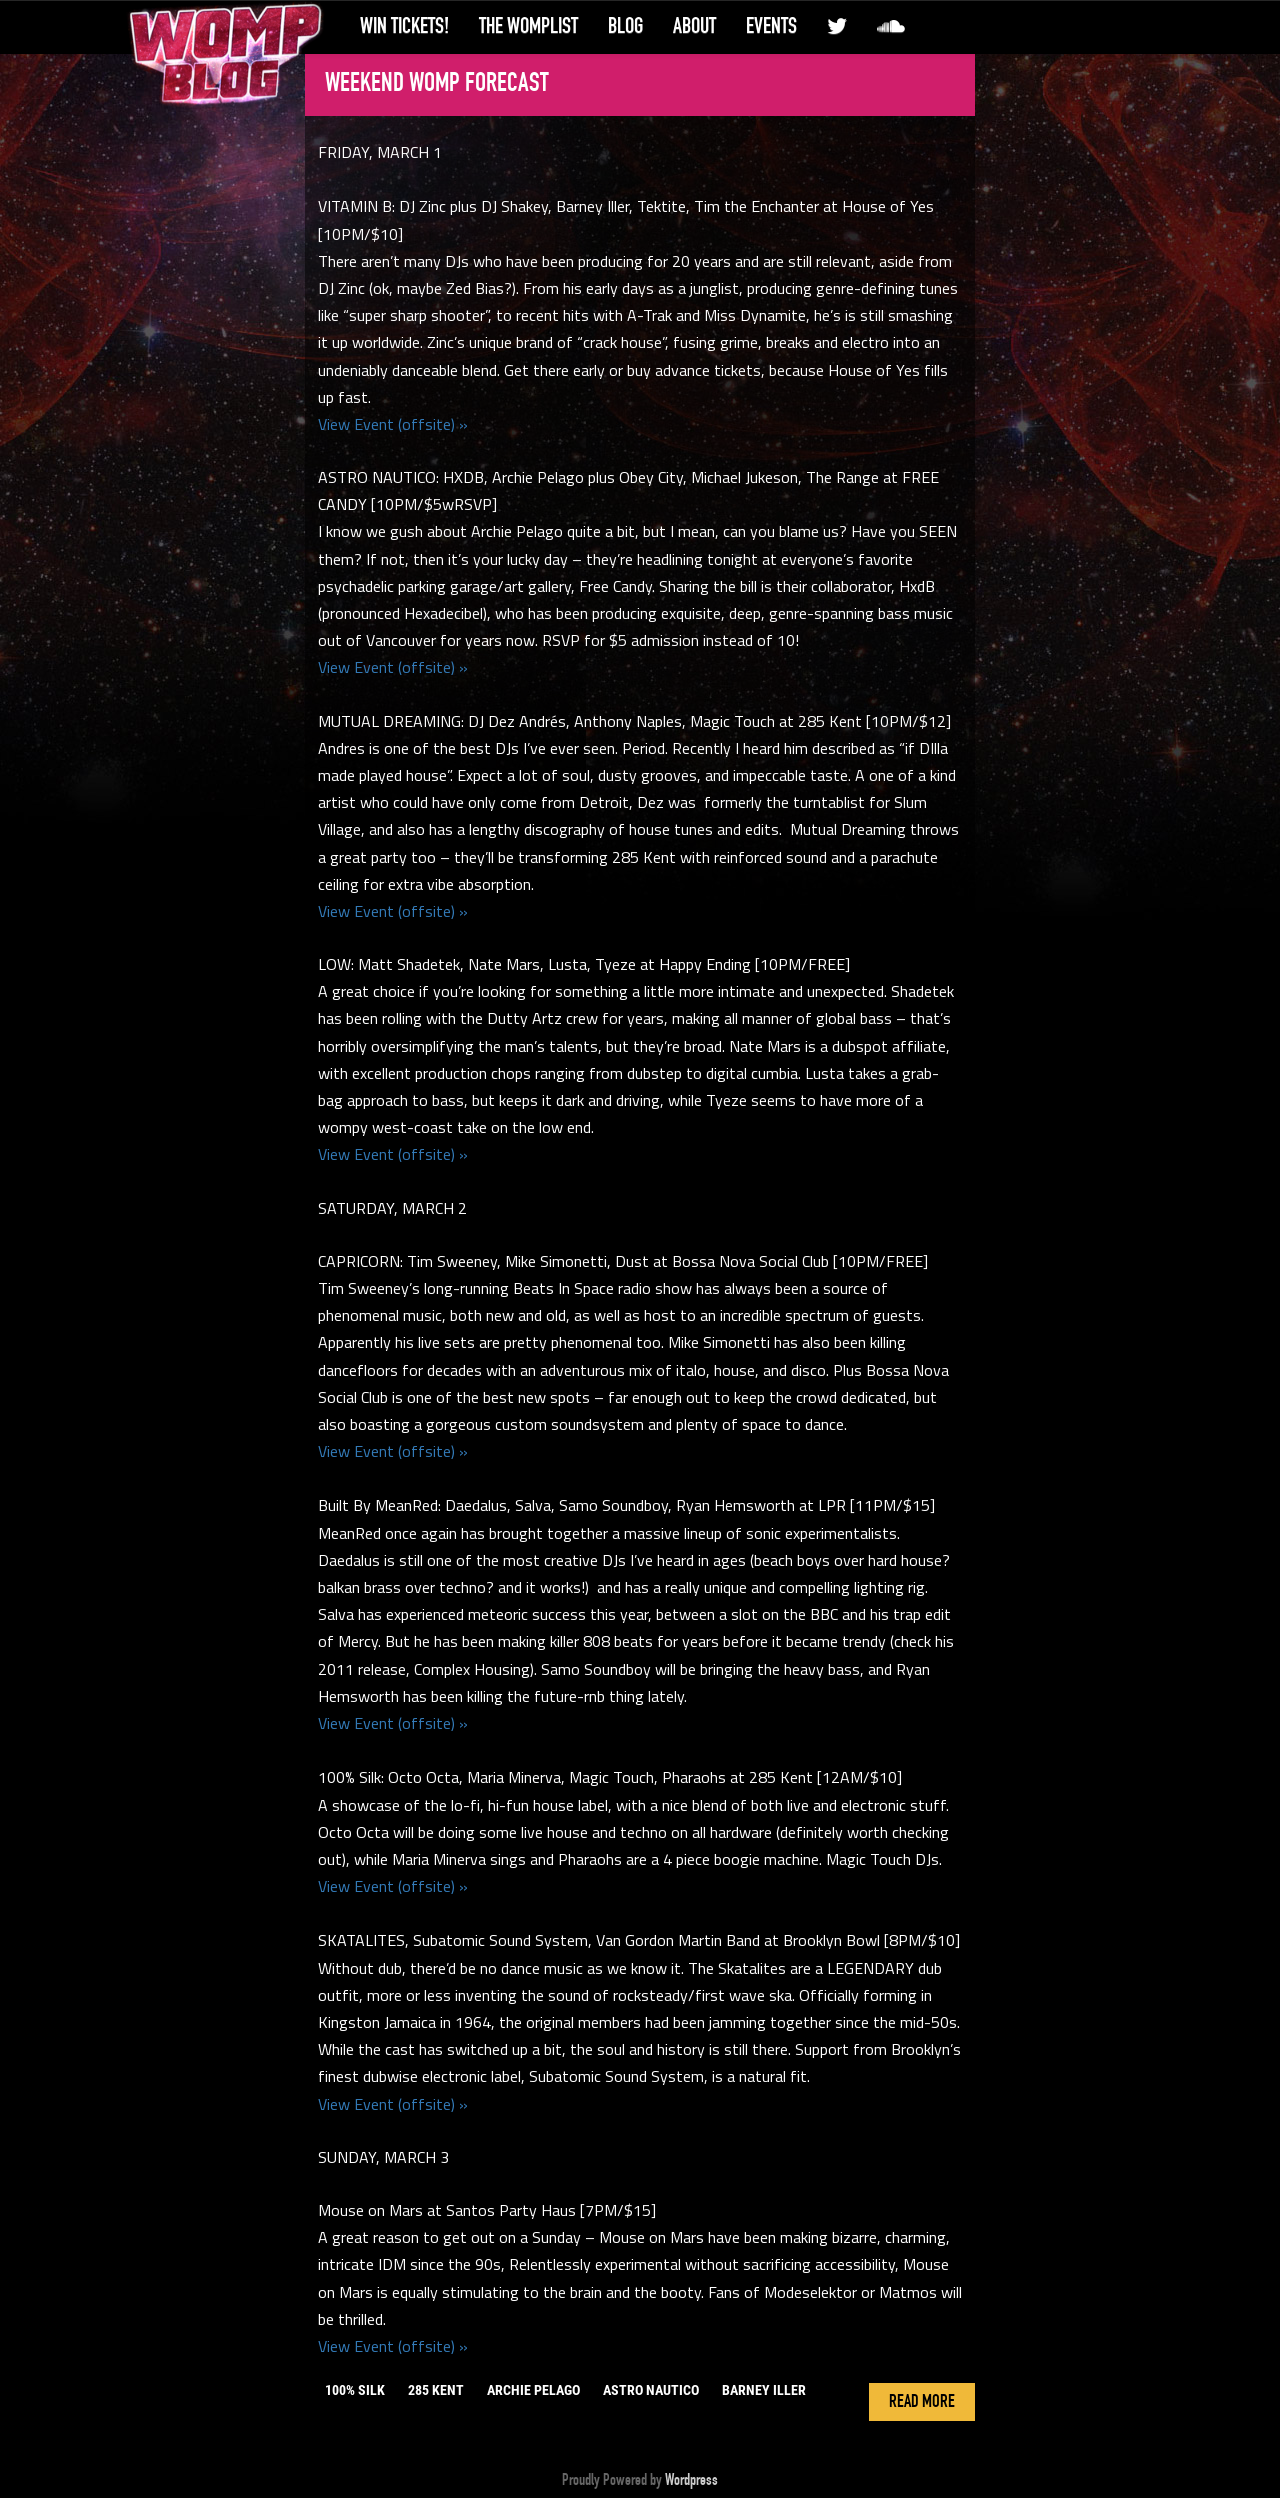  What do you see at coordinates (404, 26) in the screenshot?
I see `Win Tickets!` at bounding box center [404, 26].